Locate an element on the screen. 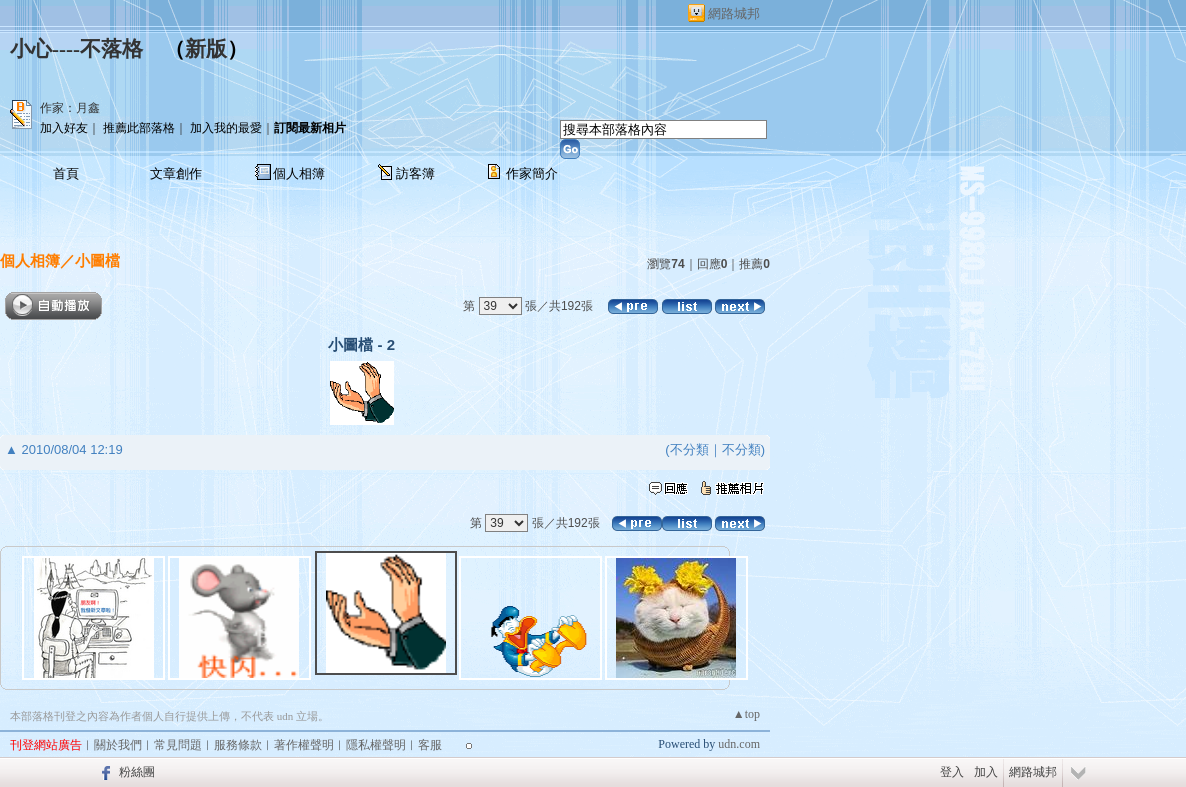 This screenshot has height=787, width=1186. 常見問題 is located at coordinates (178, 745).